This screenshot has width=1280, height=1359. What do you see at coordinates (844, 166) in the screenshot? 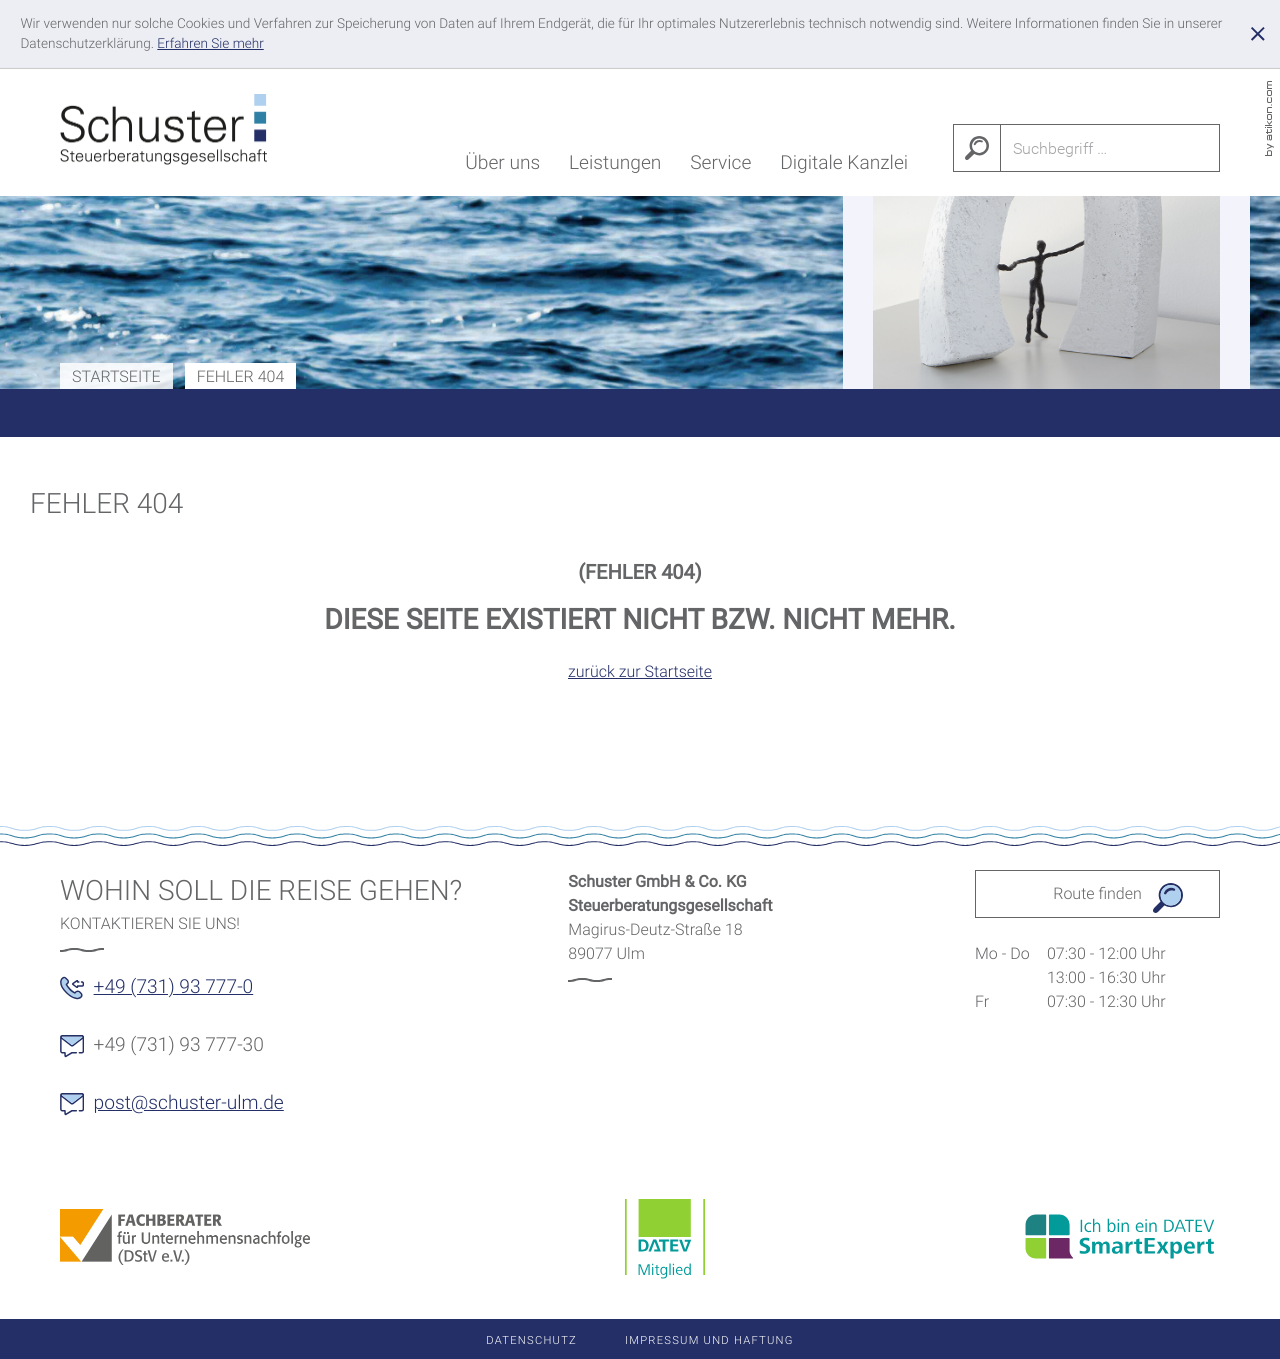
I see `Digitale Kanzlei [menuitem]` at bounding box center [844, 166].